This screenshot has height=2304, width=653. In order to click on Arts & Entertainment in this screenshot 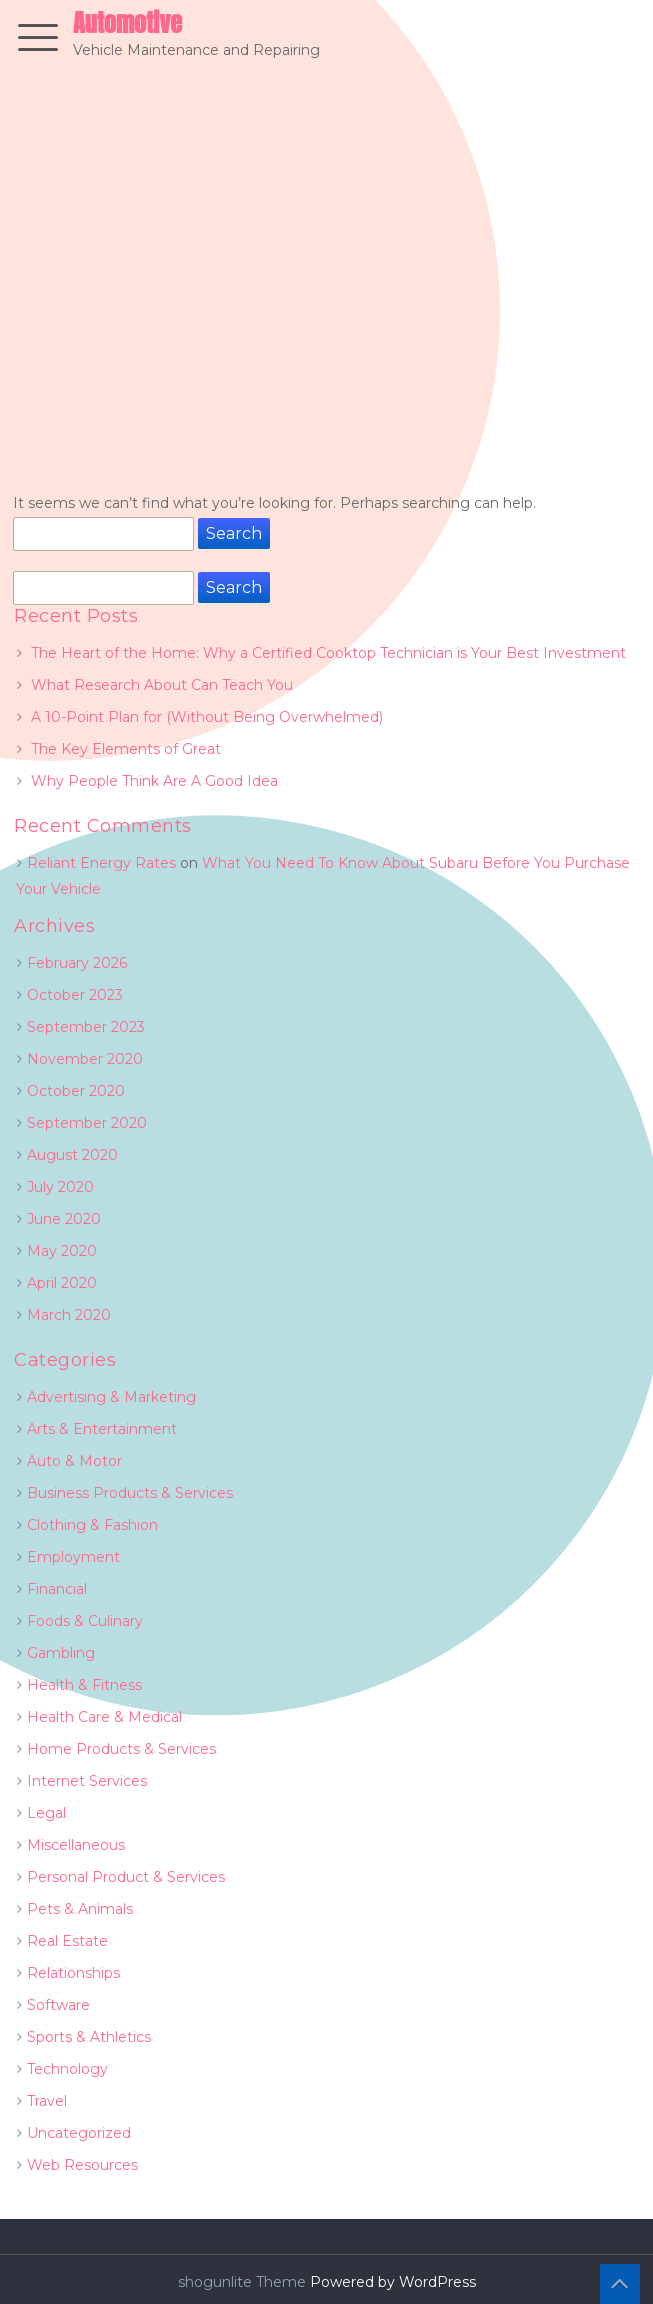, I will do `click(102, 1429)`.